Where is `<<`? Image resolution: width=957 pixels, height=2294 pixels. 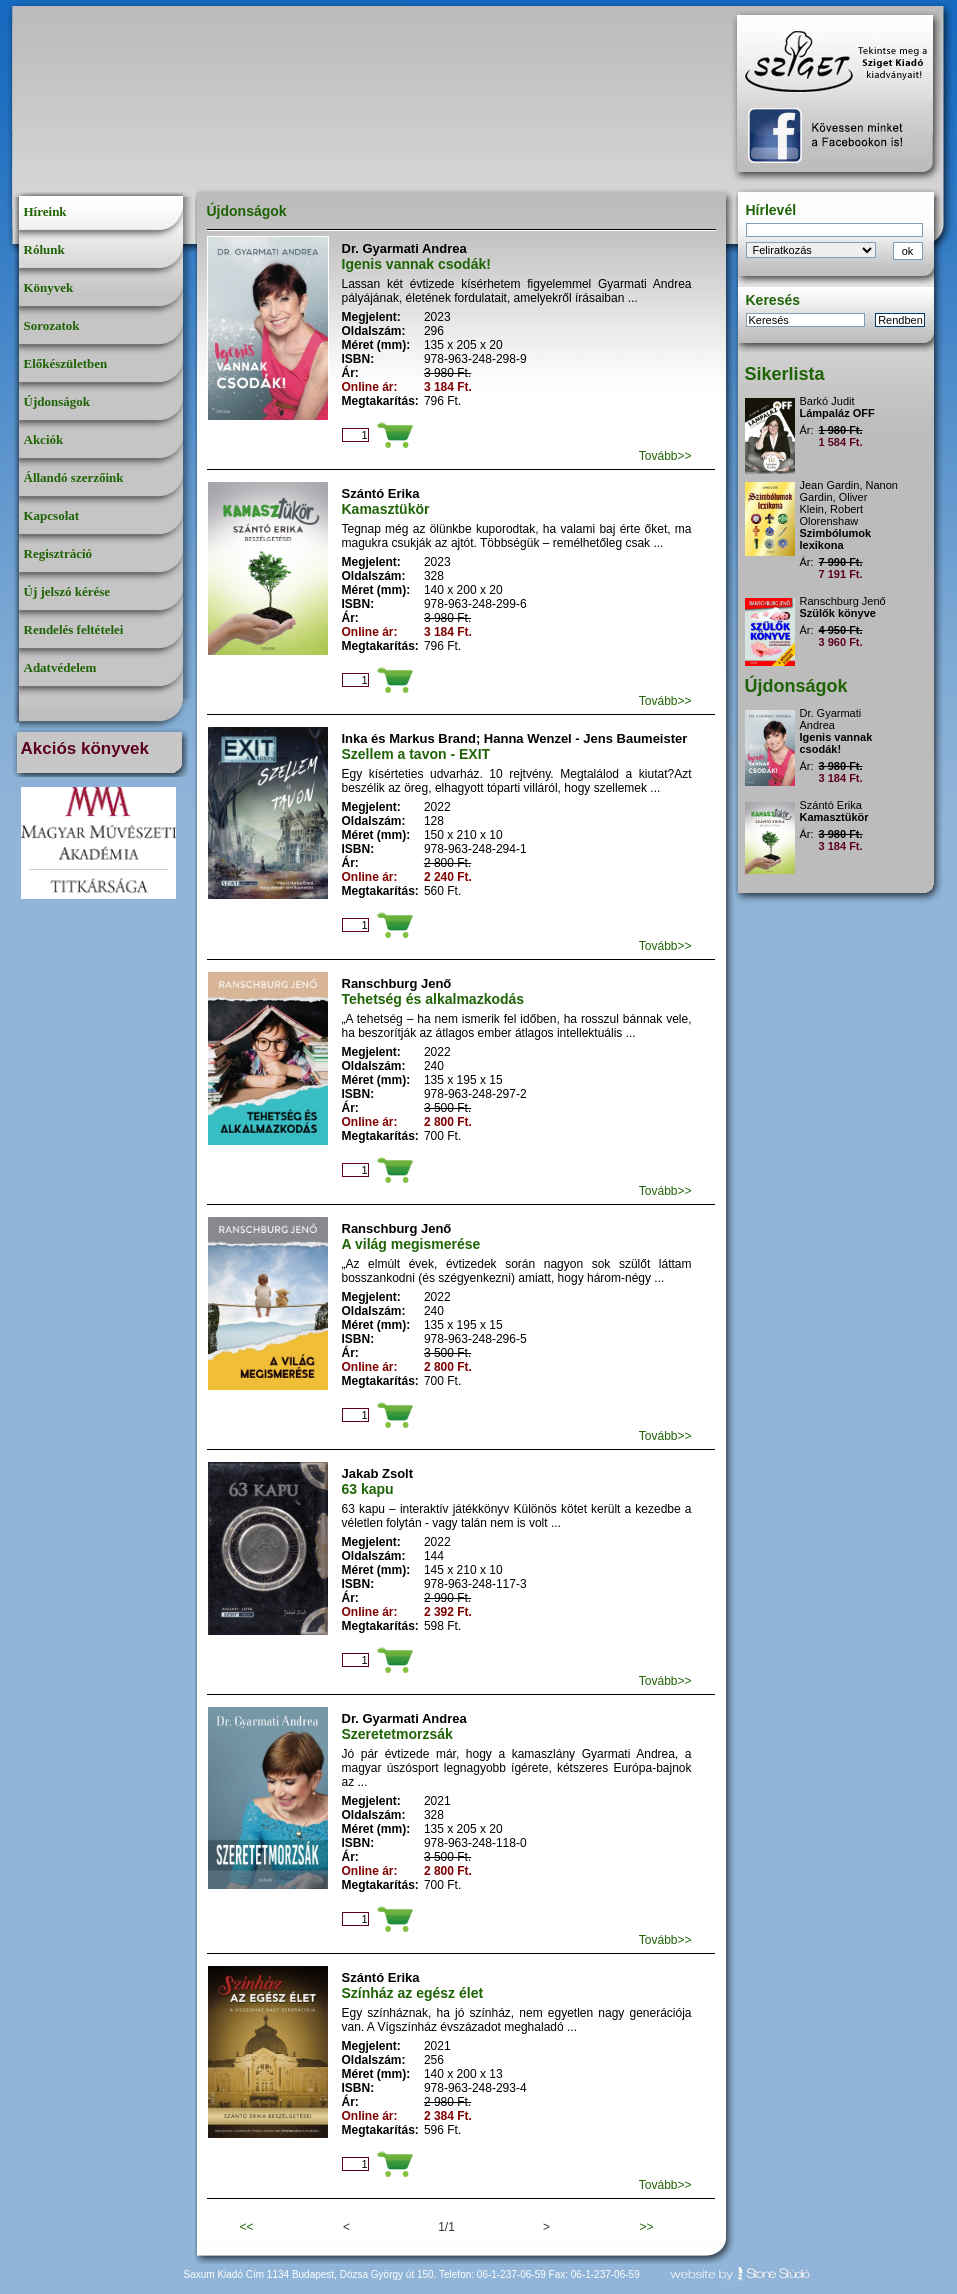
<< is located at coordinates (246, 2227).